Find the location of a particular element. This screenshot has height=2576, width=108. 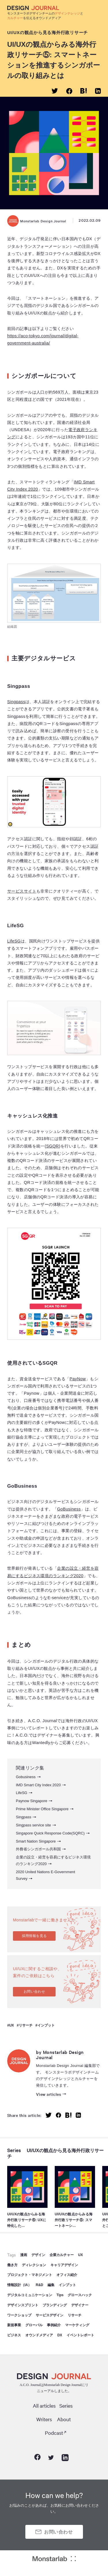

働き方 is located at coordinates (12, 2265).